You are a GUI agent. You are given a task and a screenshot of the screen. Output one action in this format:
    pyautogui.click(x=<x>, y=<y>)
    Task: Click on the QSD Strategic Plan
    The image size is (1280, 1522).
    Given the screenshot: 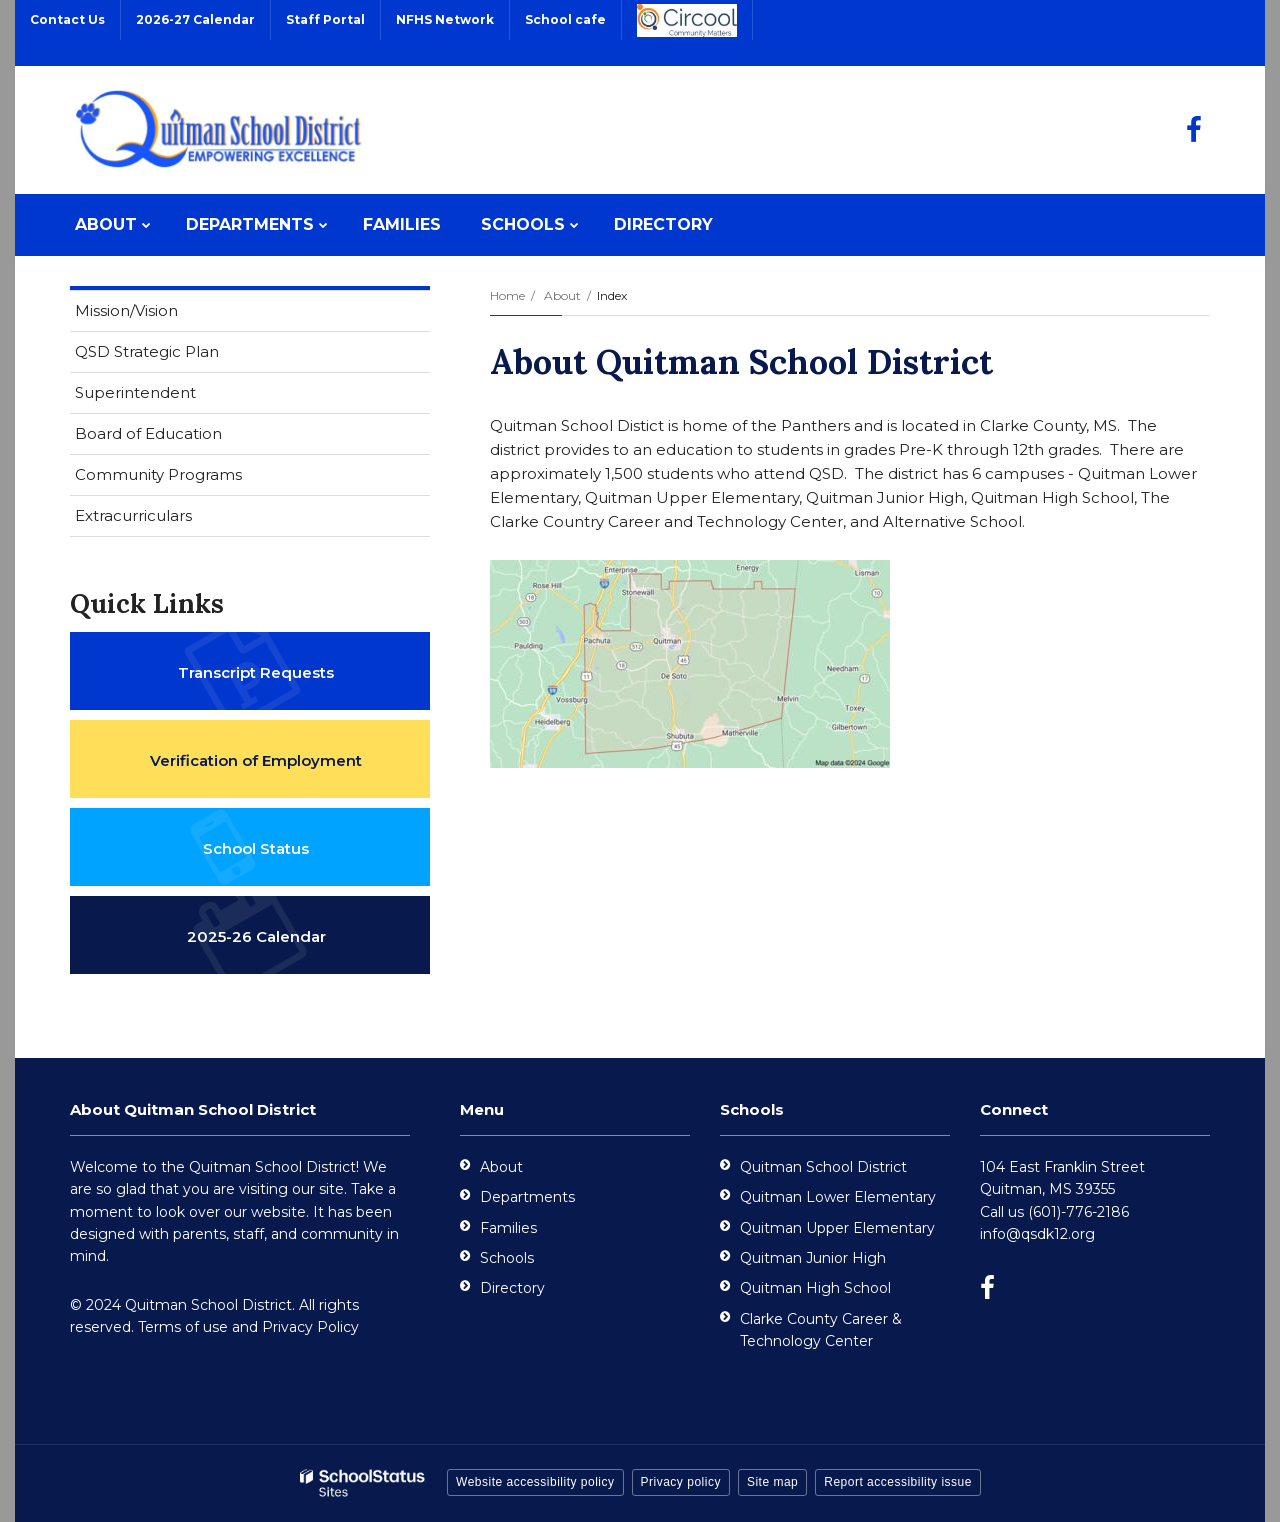 What is the action you would take?
    pyautogui.click(x=178, y=355)
    